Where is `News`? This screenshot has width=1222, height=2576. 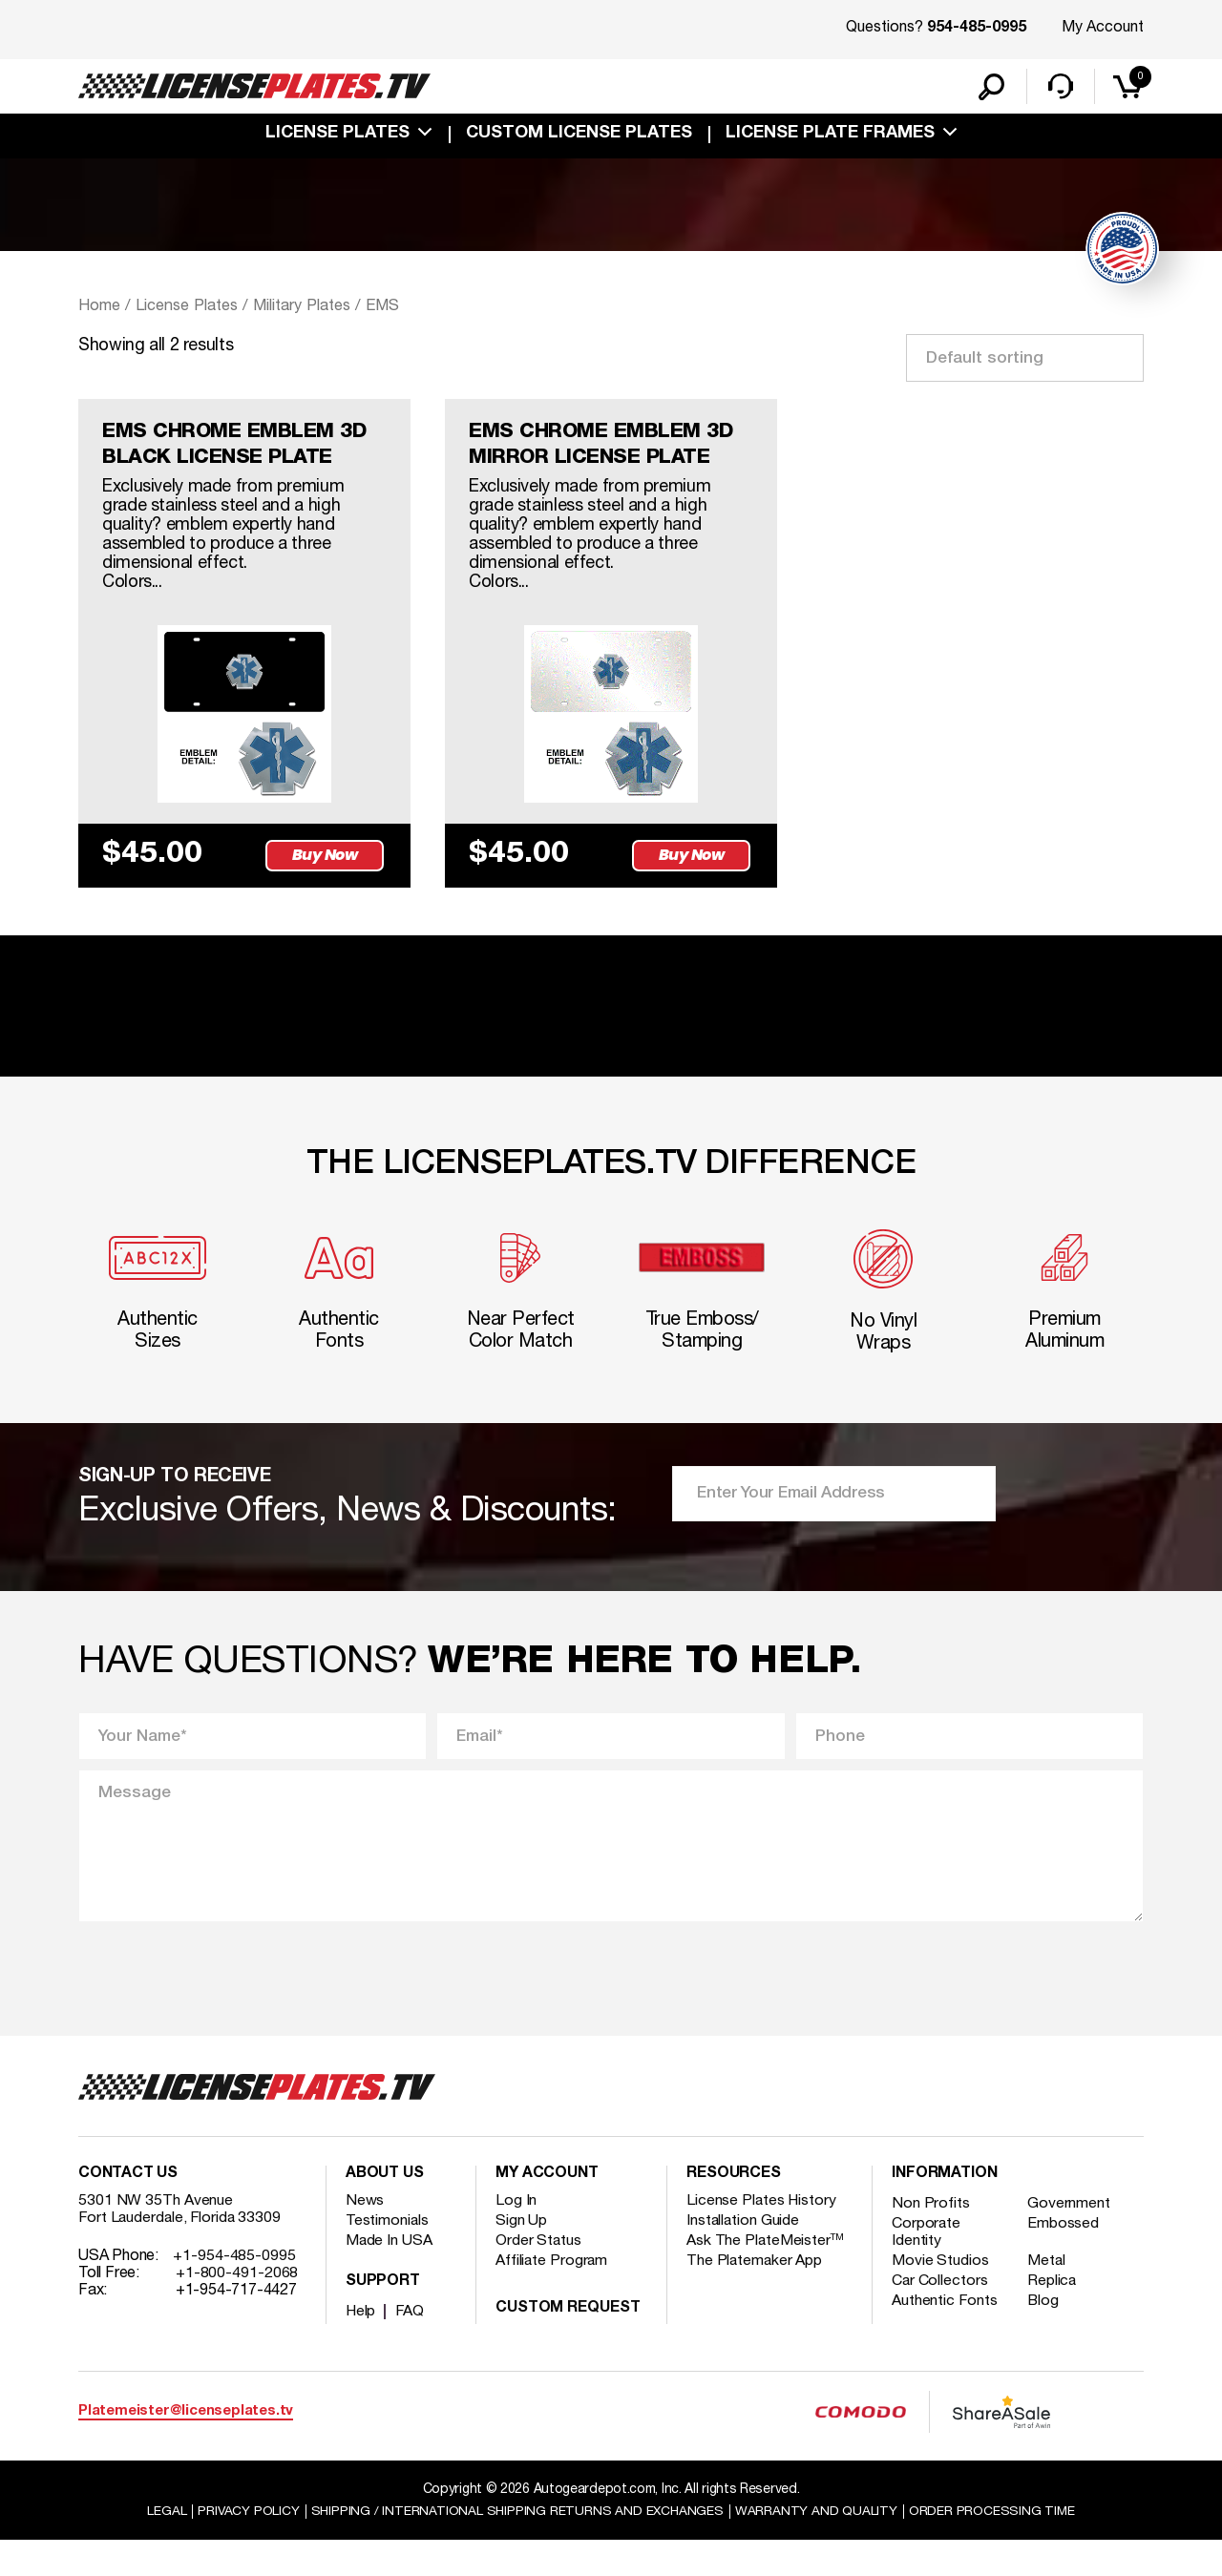
News is located at coordinates (365, 2236).